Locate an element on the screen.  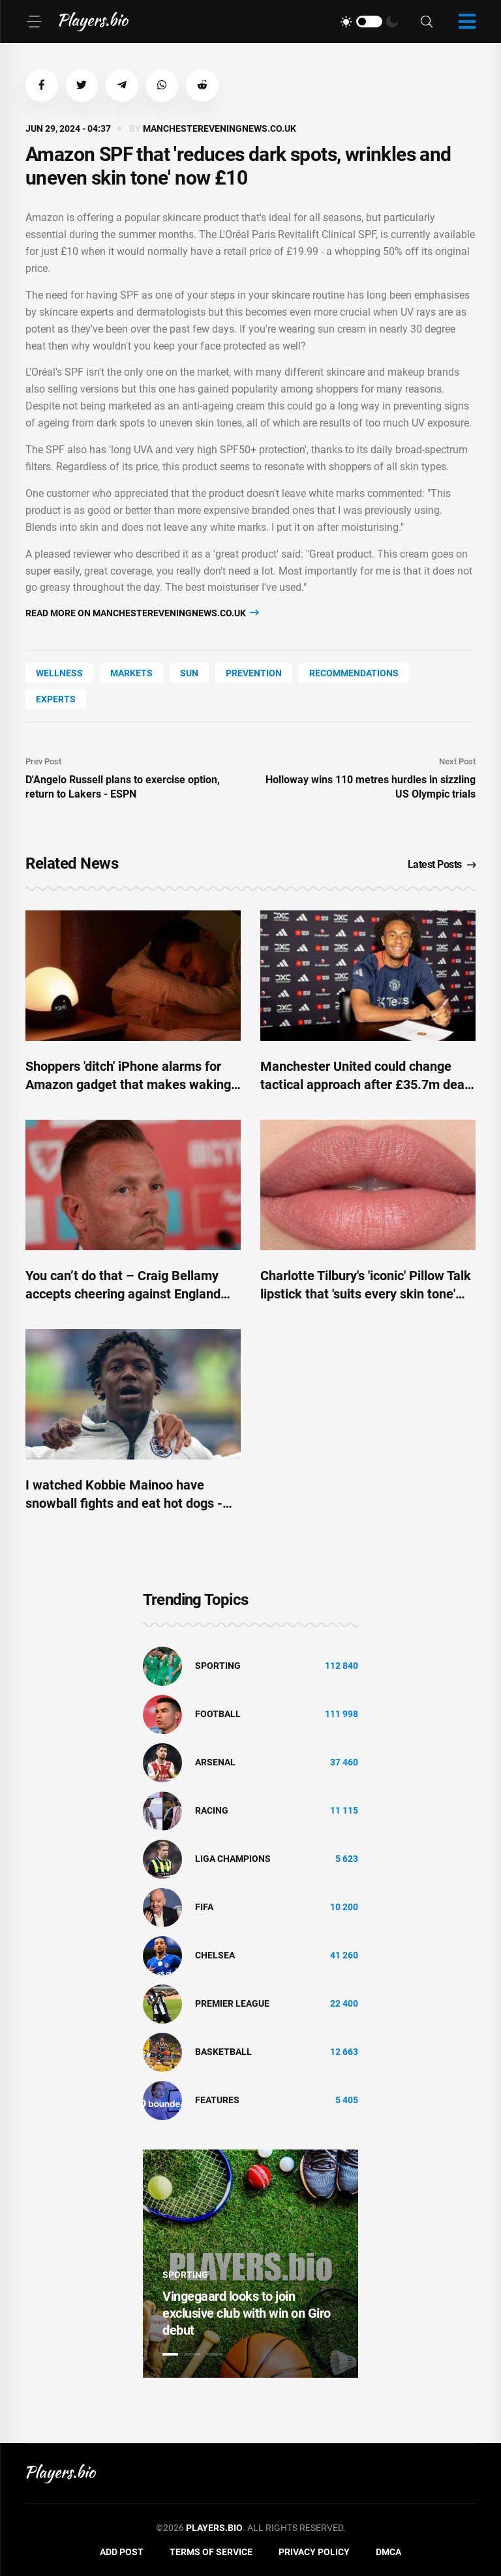
Add Post is located at coordinates (122, 2552).